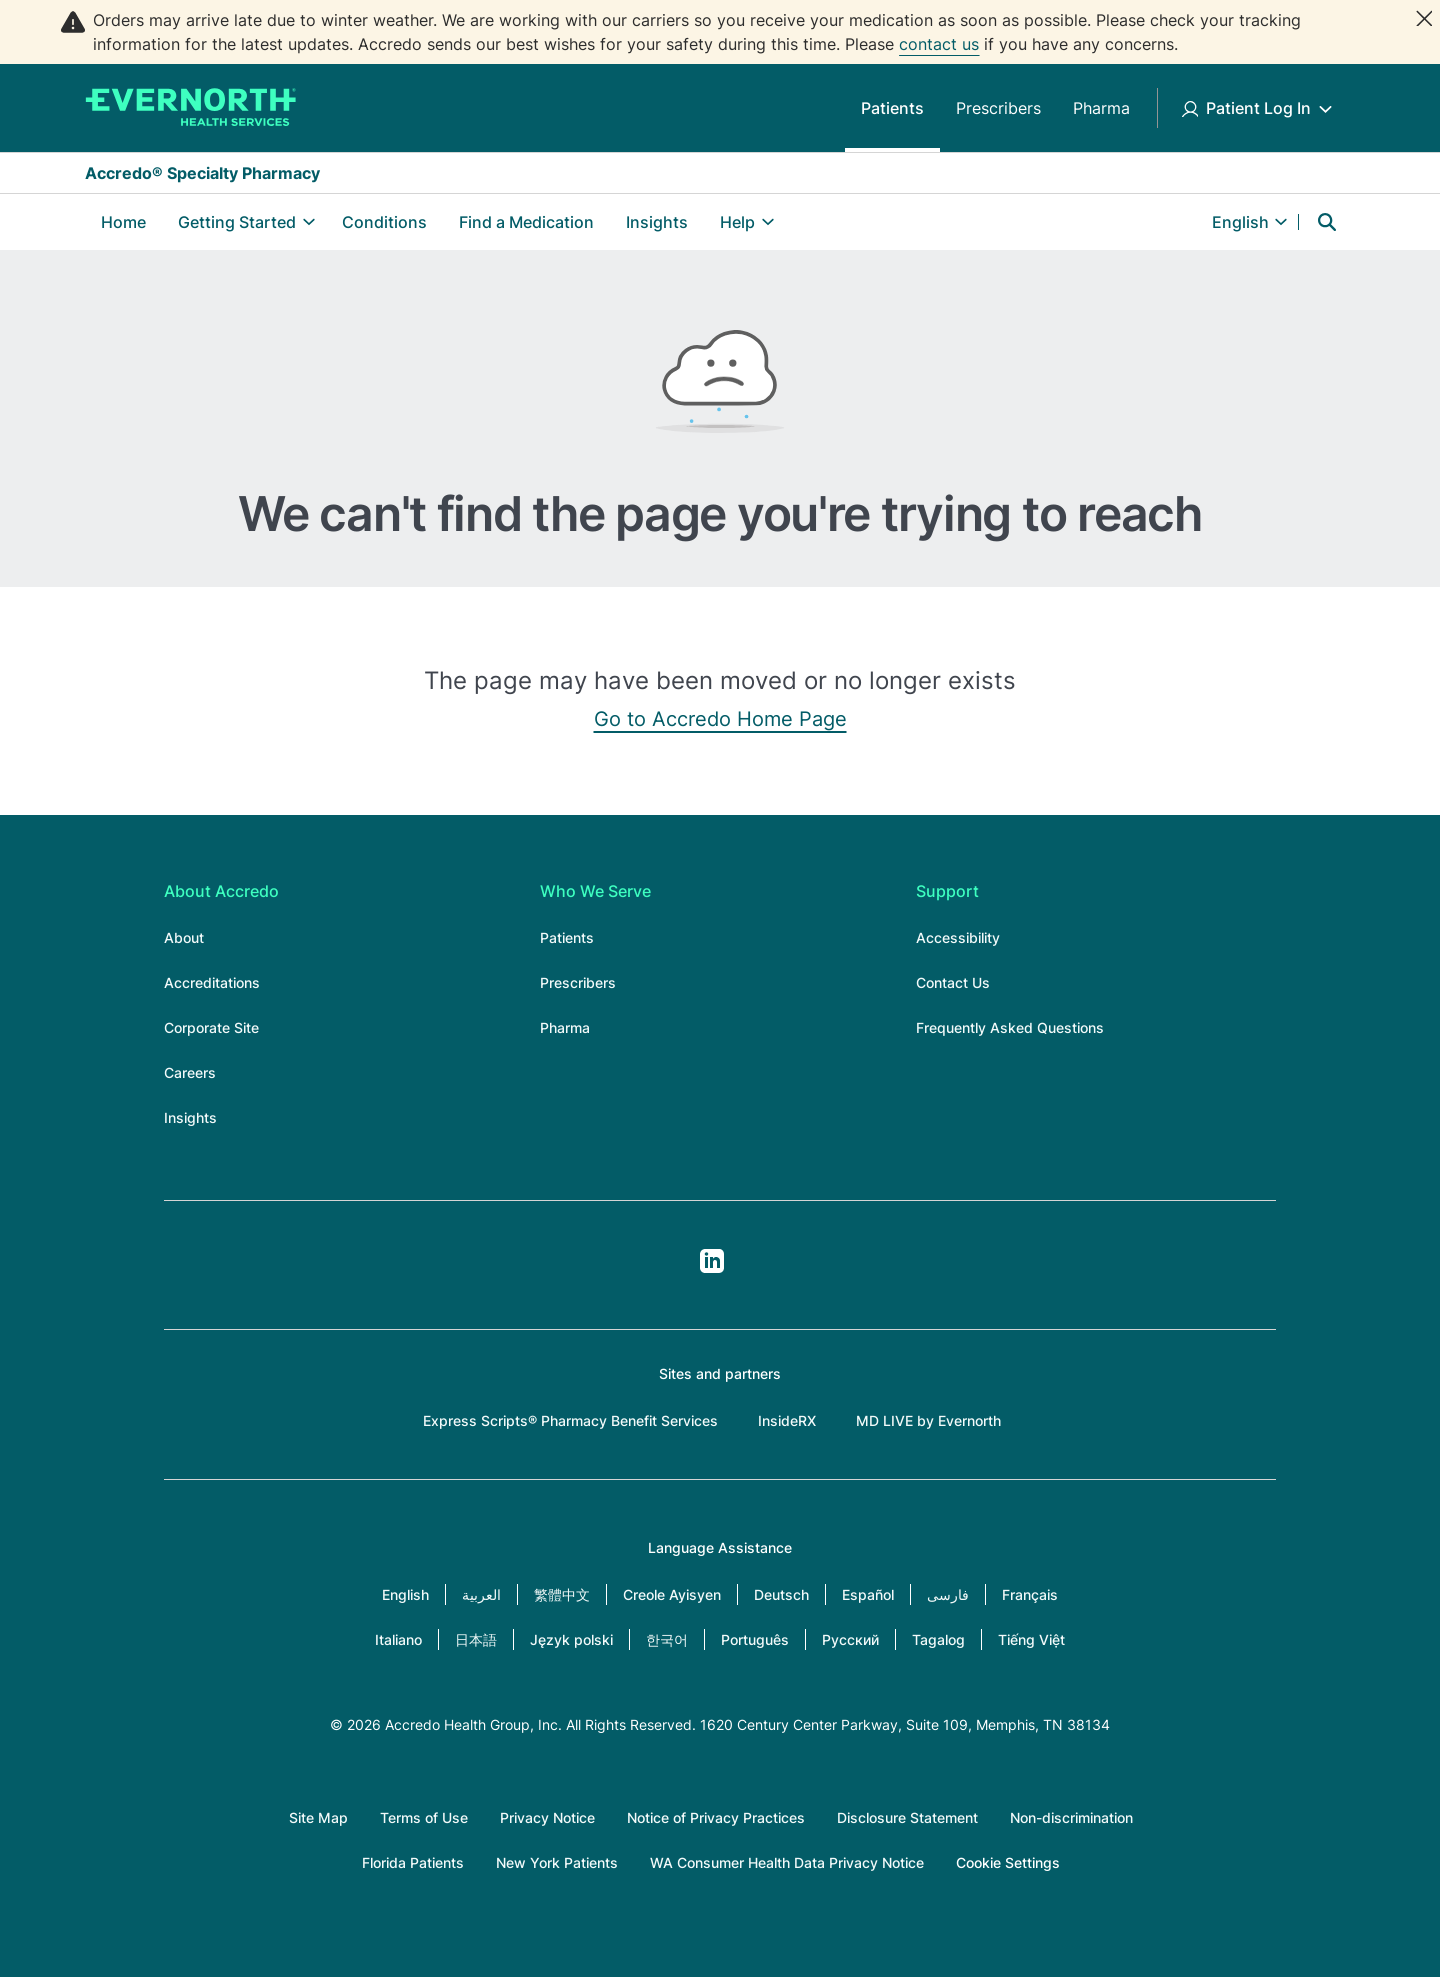 The image size is (1440, 1977). I want to click on Patients, so click(892, 108).